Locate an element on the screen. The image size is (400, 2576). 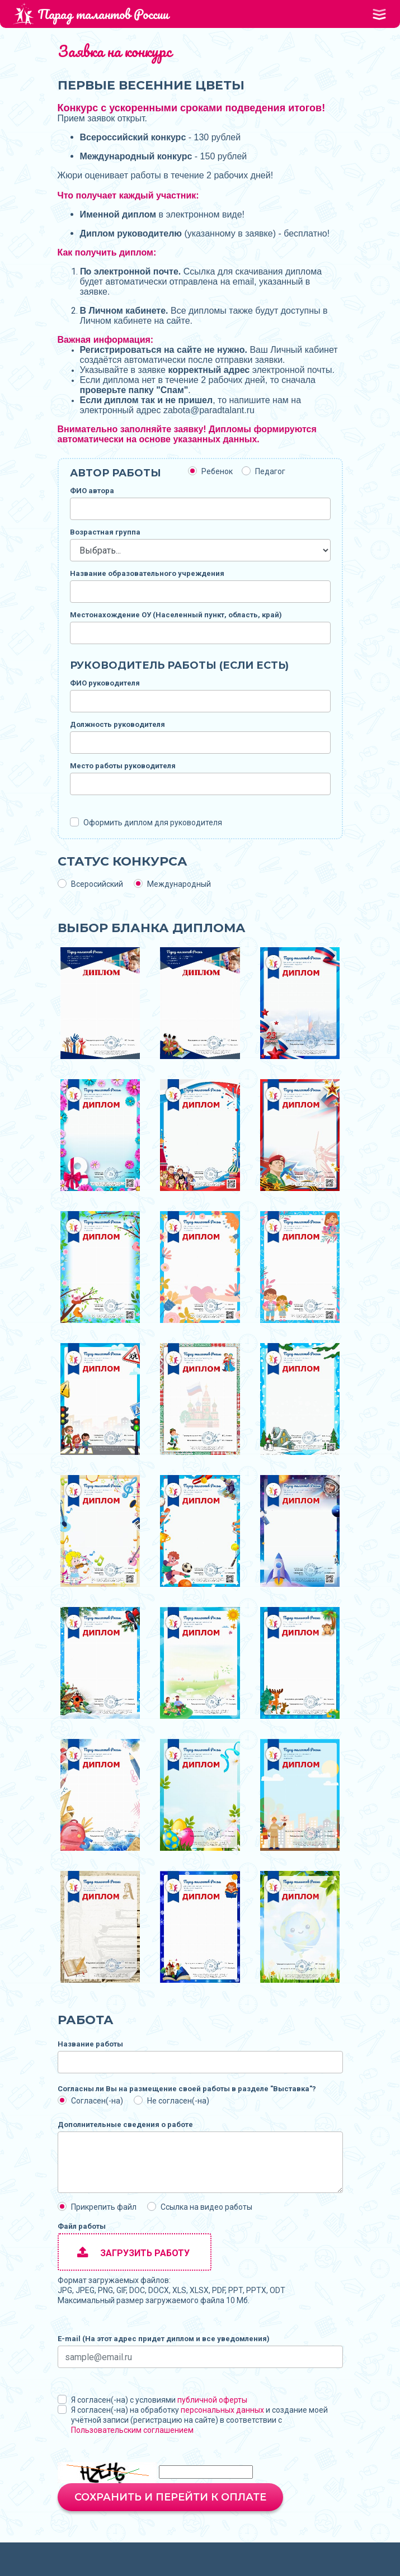
Парад талантов России is located at coordinates (90, 14).